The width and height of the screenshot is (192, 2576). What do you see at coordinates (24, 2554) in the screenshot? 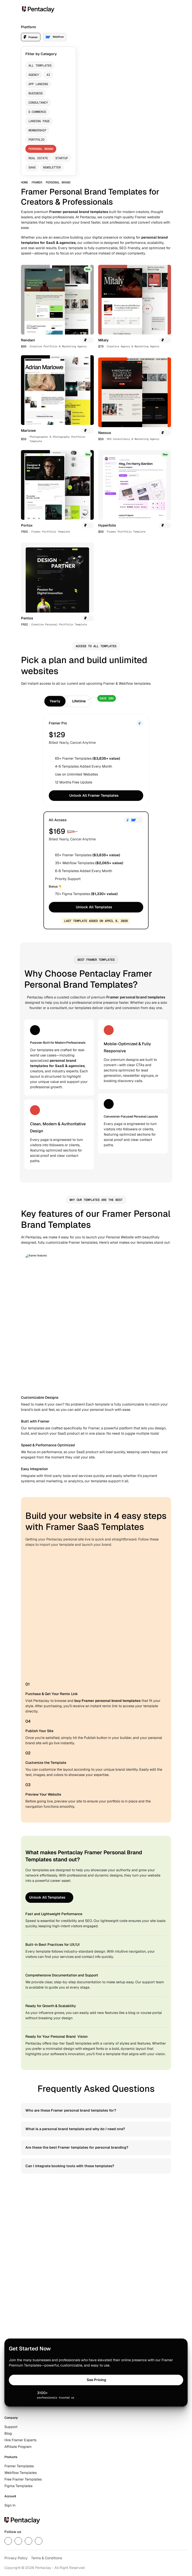
I see `Privacy Policy` at bounding box center [24, 2554].